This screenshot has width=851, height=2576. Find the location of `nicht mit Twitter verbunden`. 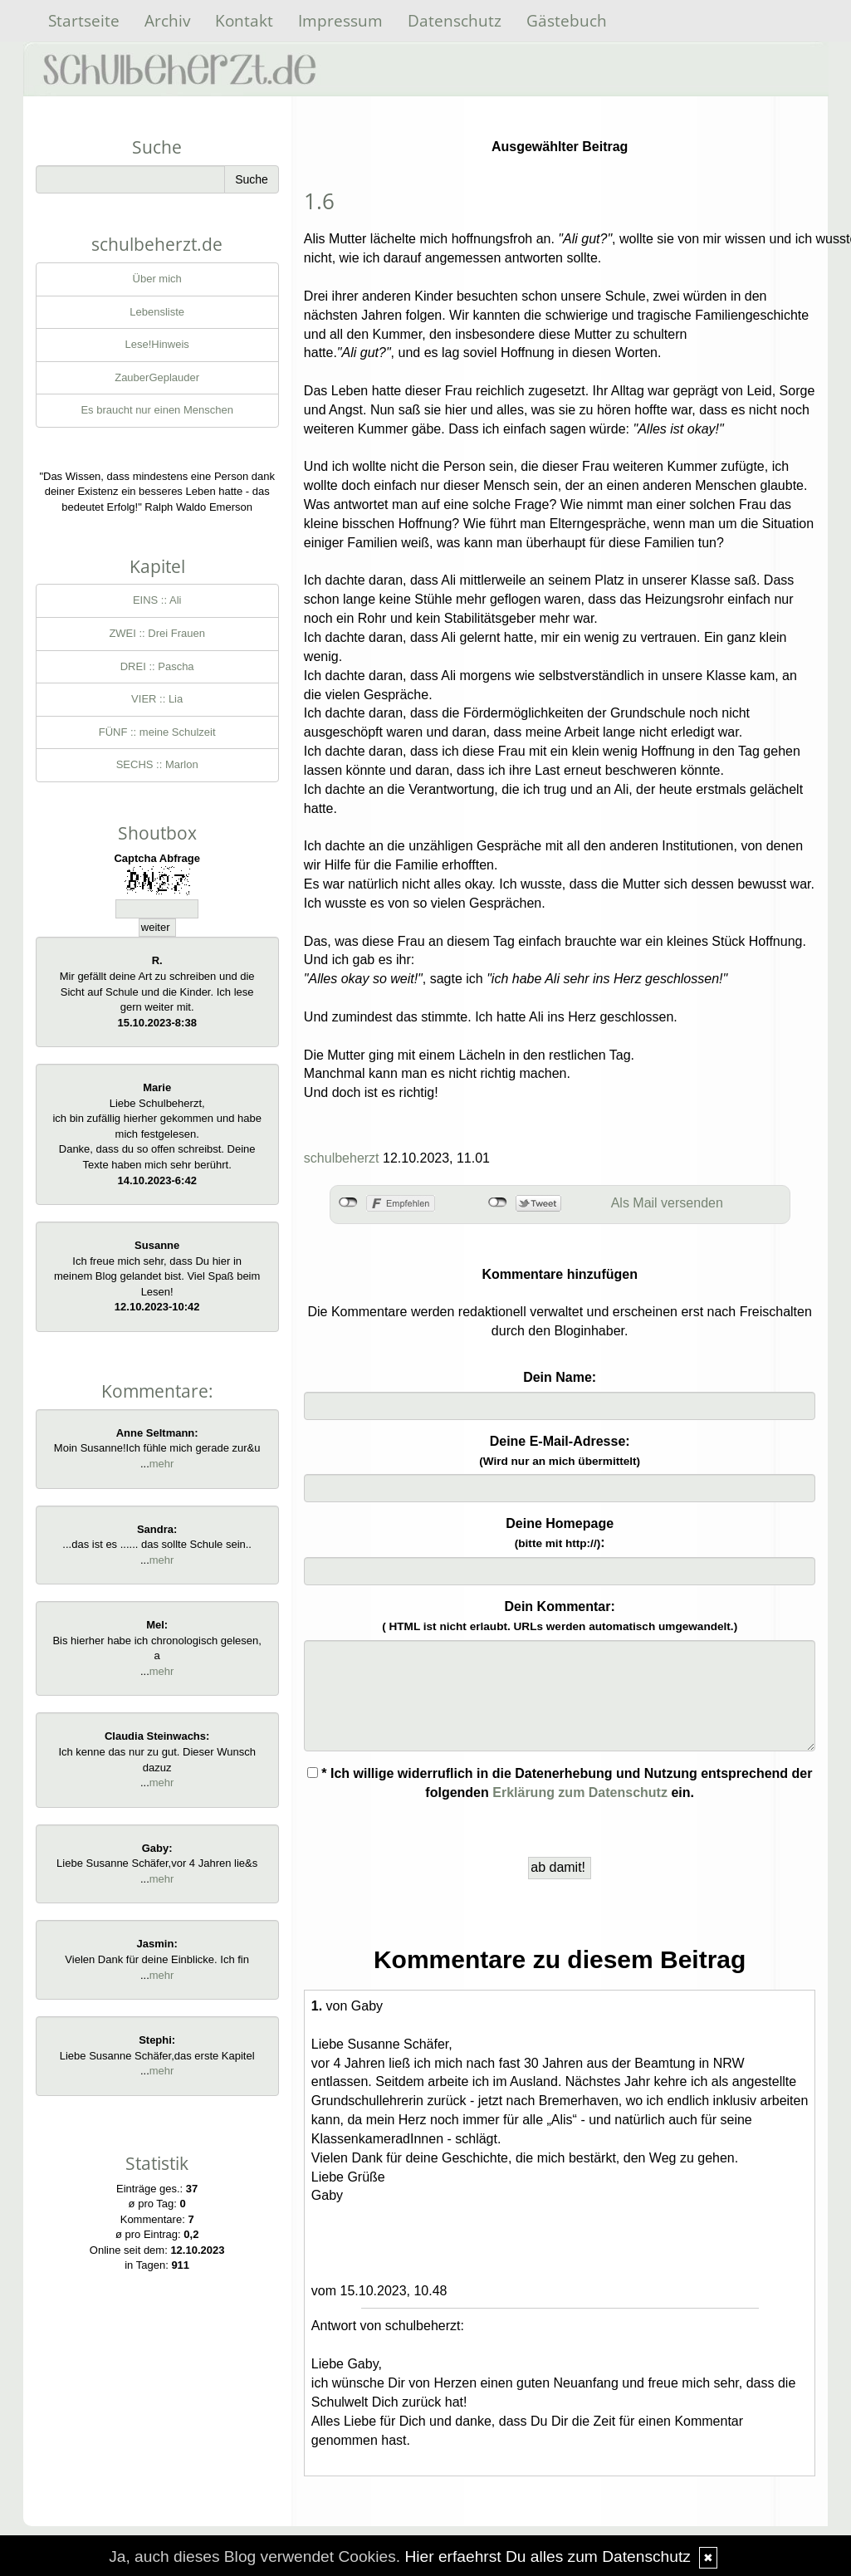

nicht mit Twitter verbunden is located at coordinates (497, 1202).